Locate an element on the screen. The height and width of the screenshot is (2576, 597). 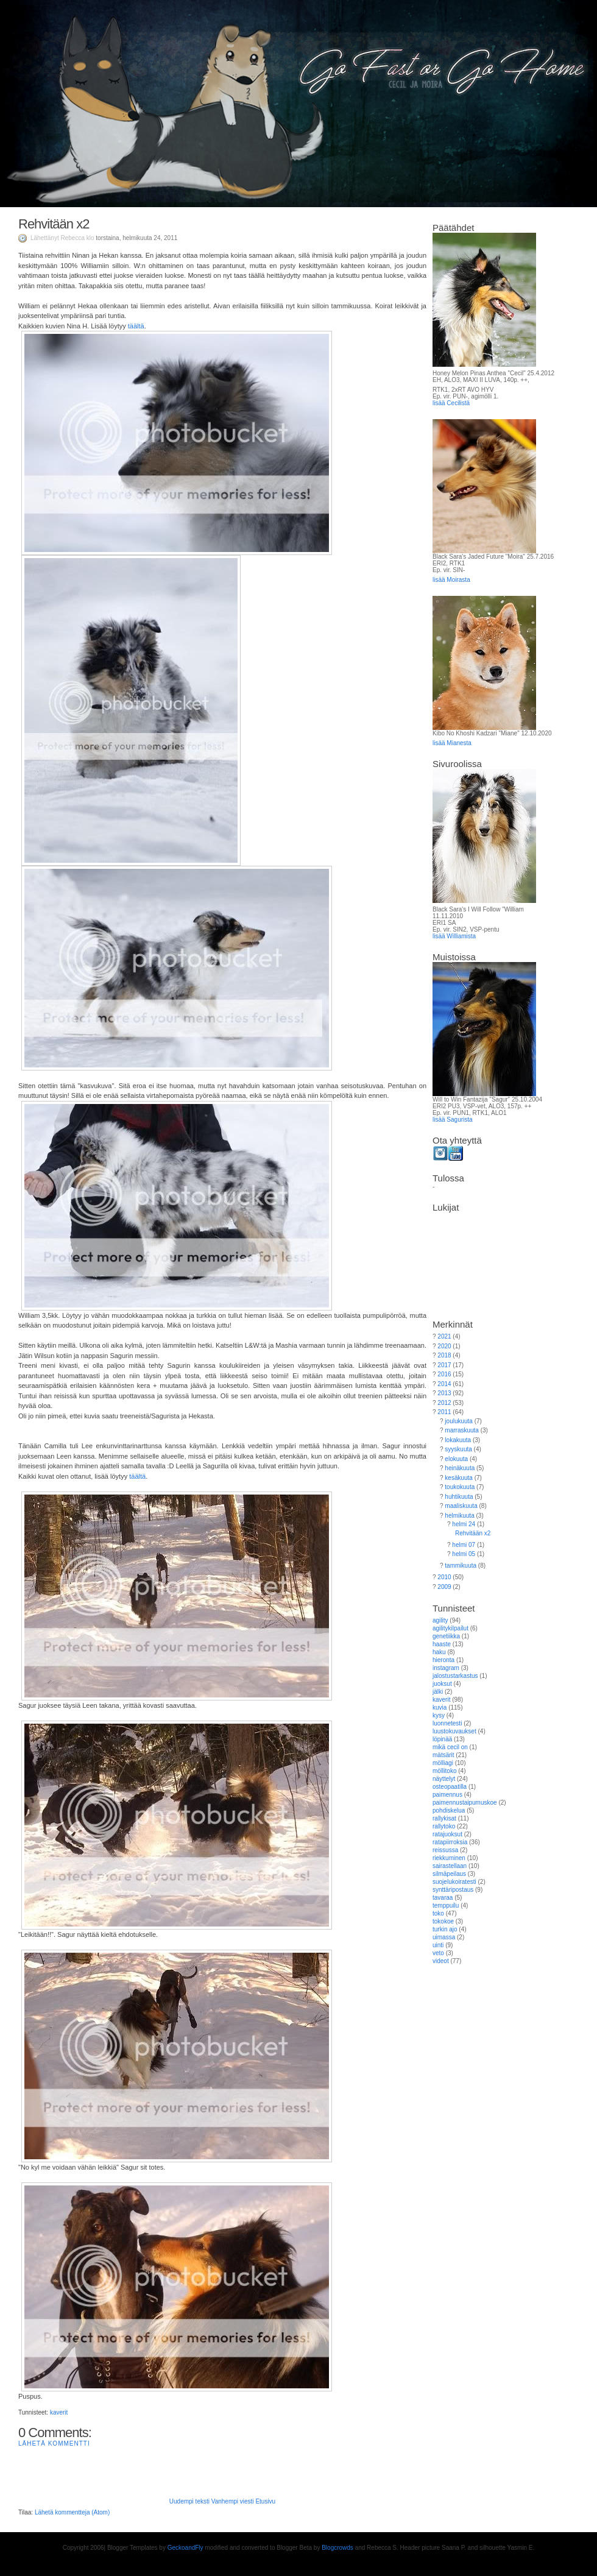
2017 is located at coordinates (444, 1365).